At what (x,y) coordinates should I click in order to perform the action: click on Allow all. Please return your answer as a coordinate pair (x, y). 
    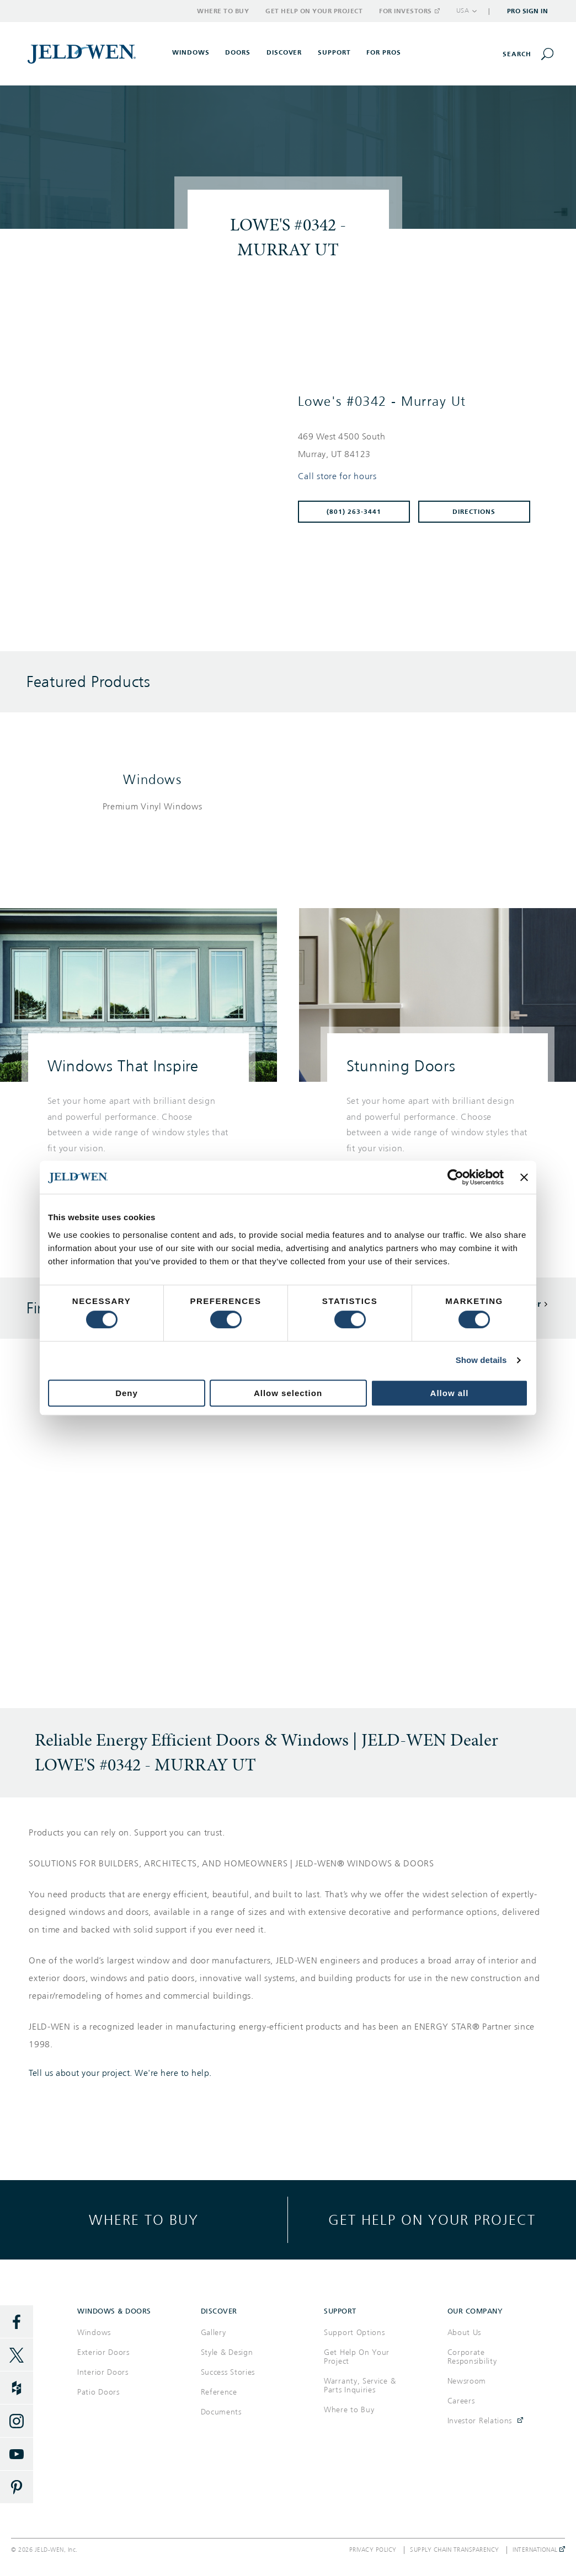
    Looking at the image, I should click on (449, 1393).